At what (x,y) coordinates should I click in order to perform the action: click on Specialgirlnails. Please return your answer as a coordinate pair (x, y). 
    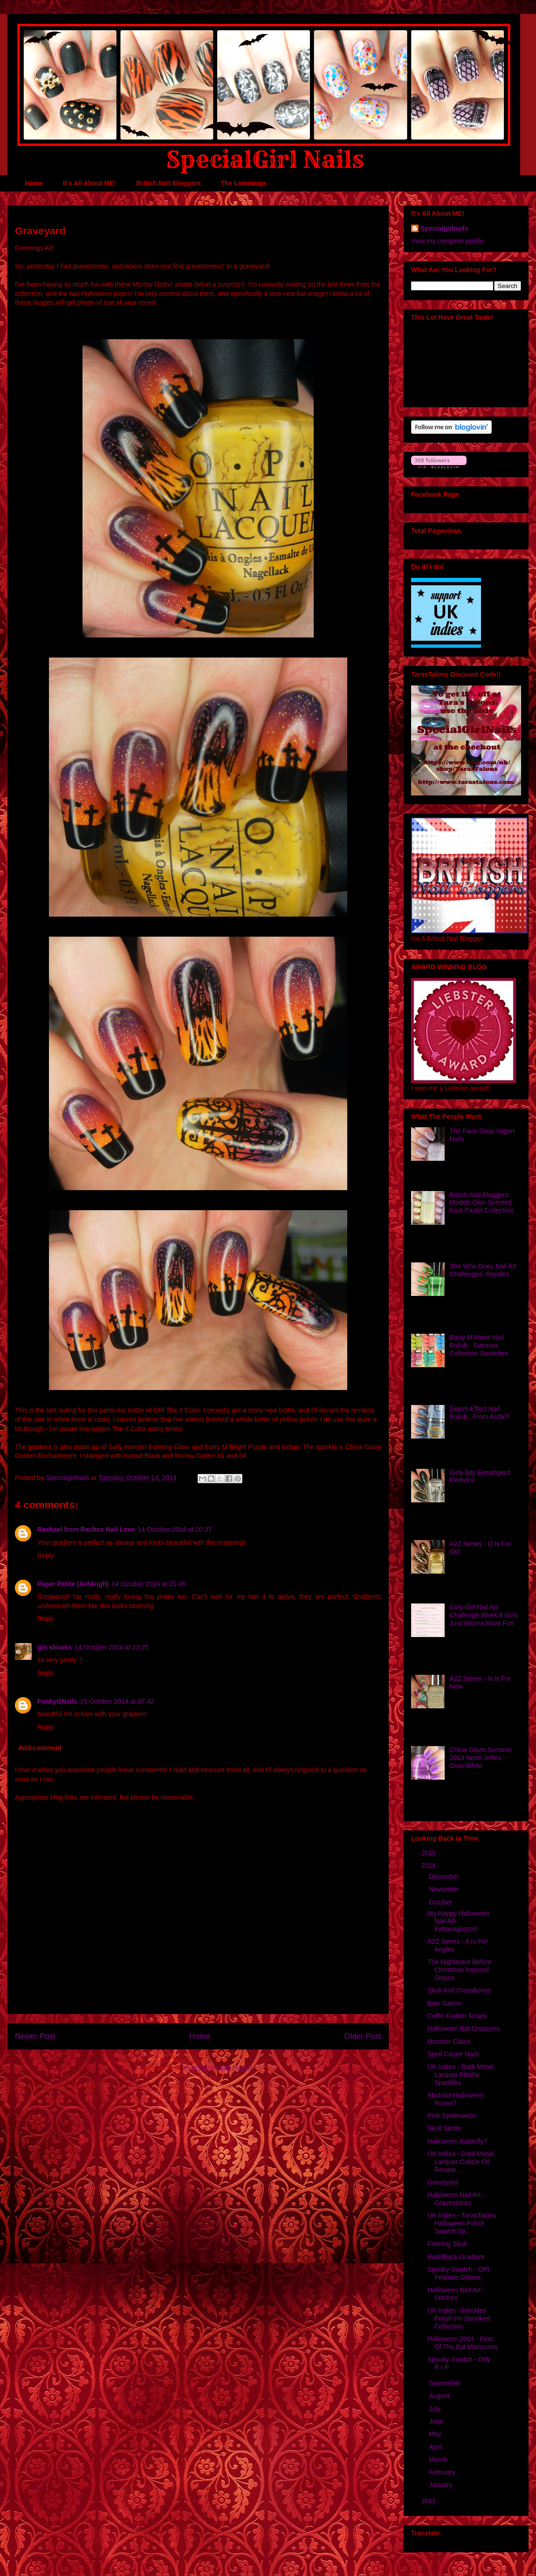
    Looking at the image, I should click on (444, 228).